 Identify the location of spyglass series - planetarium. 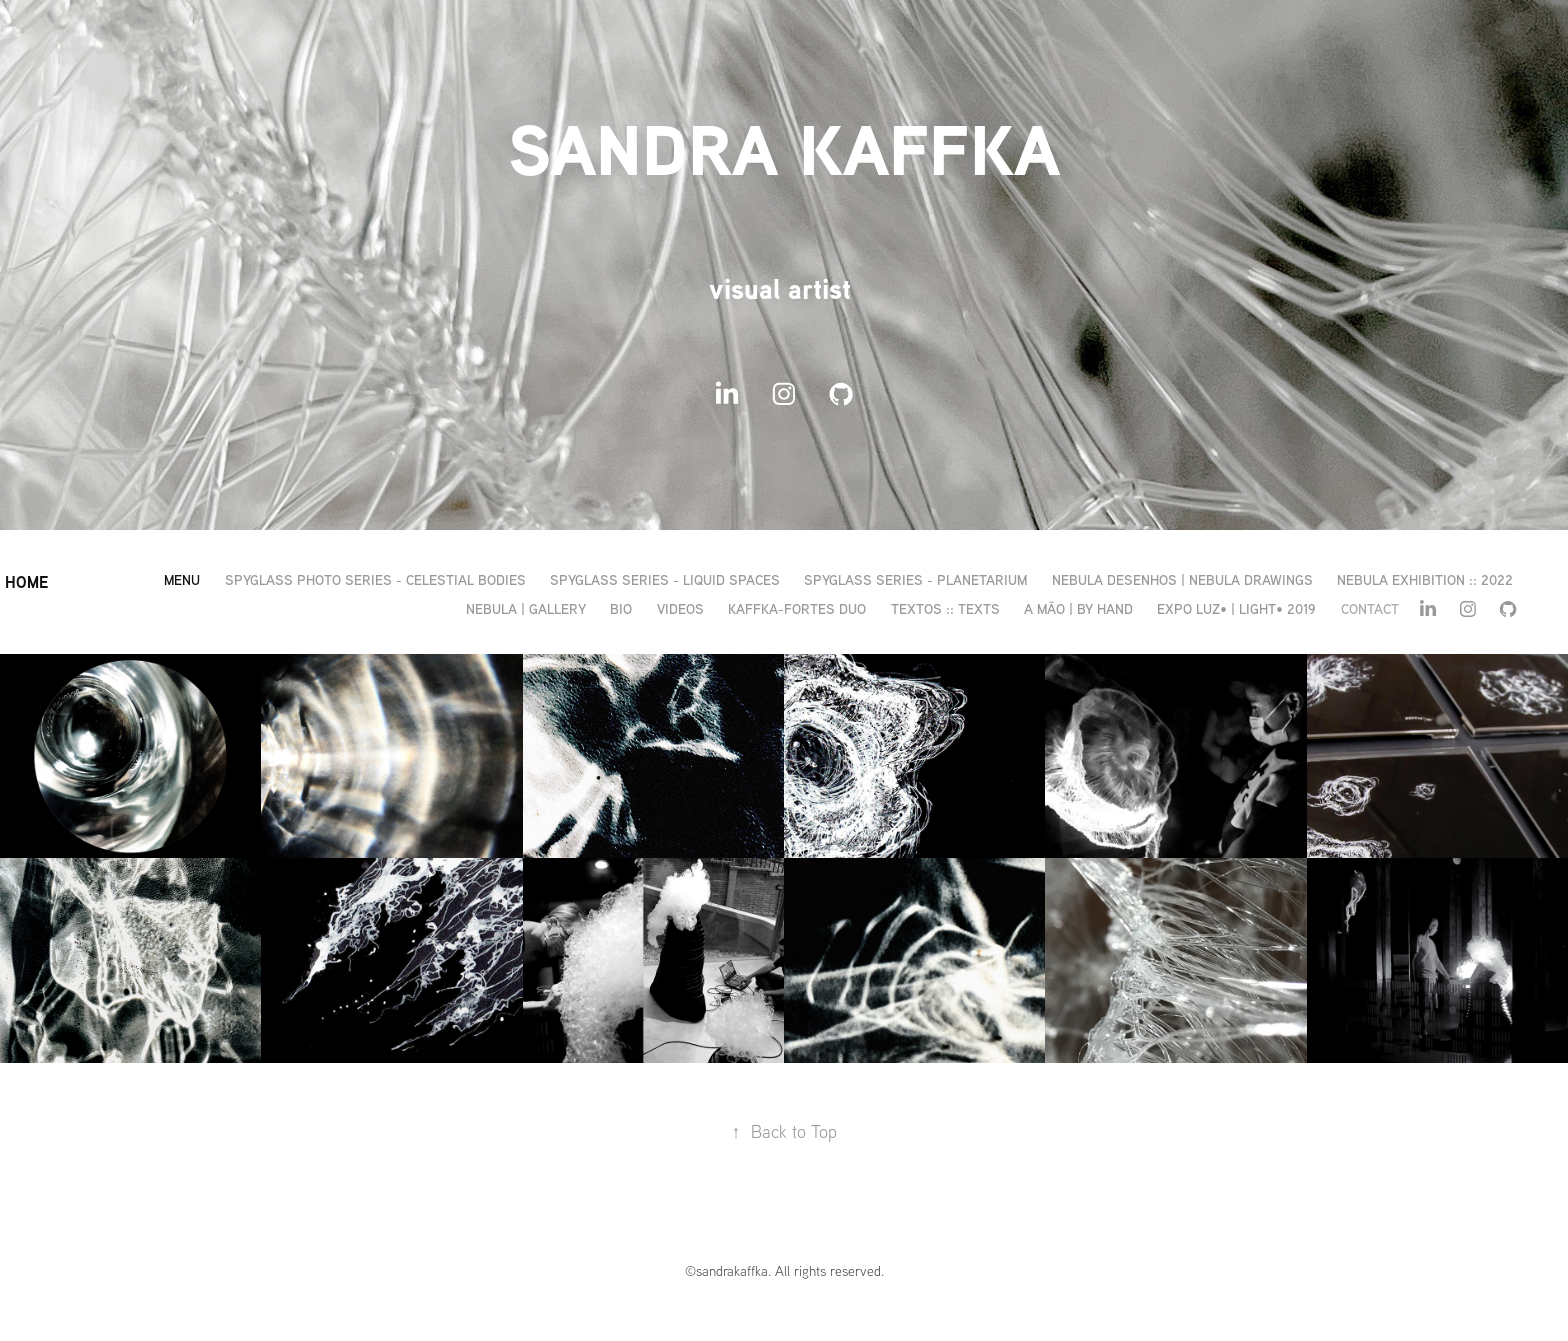
(915, 579).